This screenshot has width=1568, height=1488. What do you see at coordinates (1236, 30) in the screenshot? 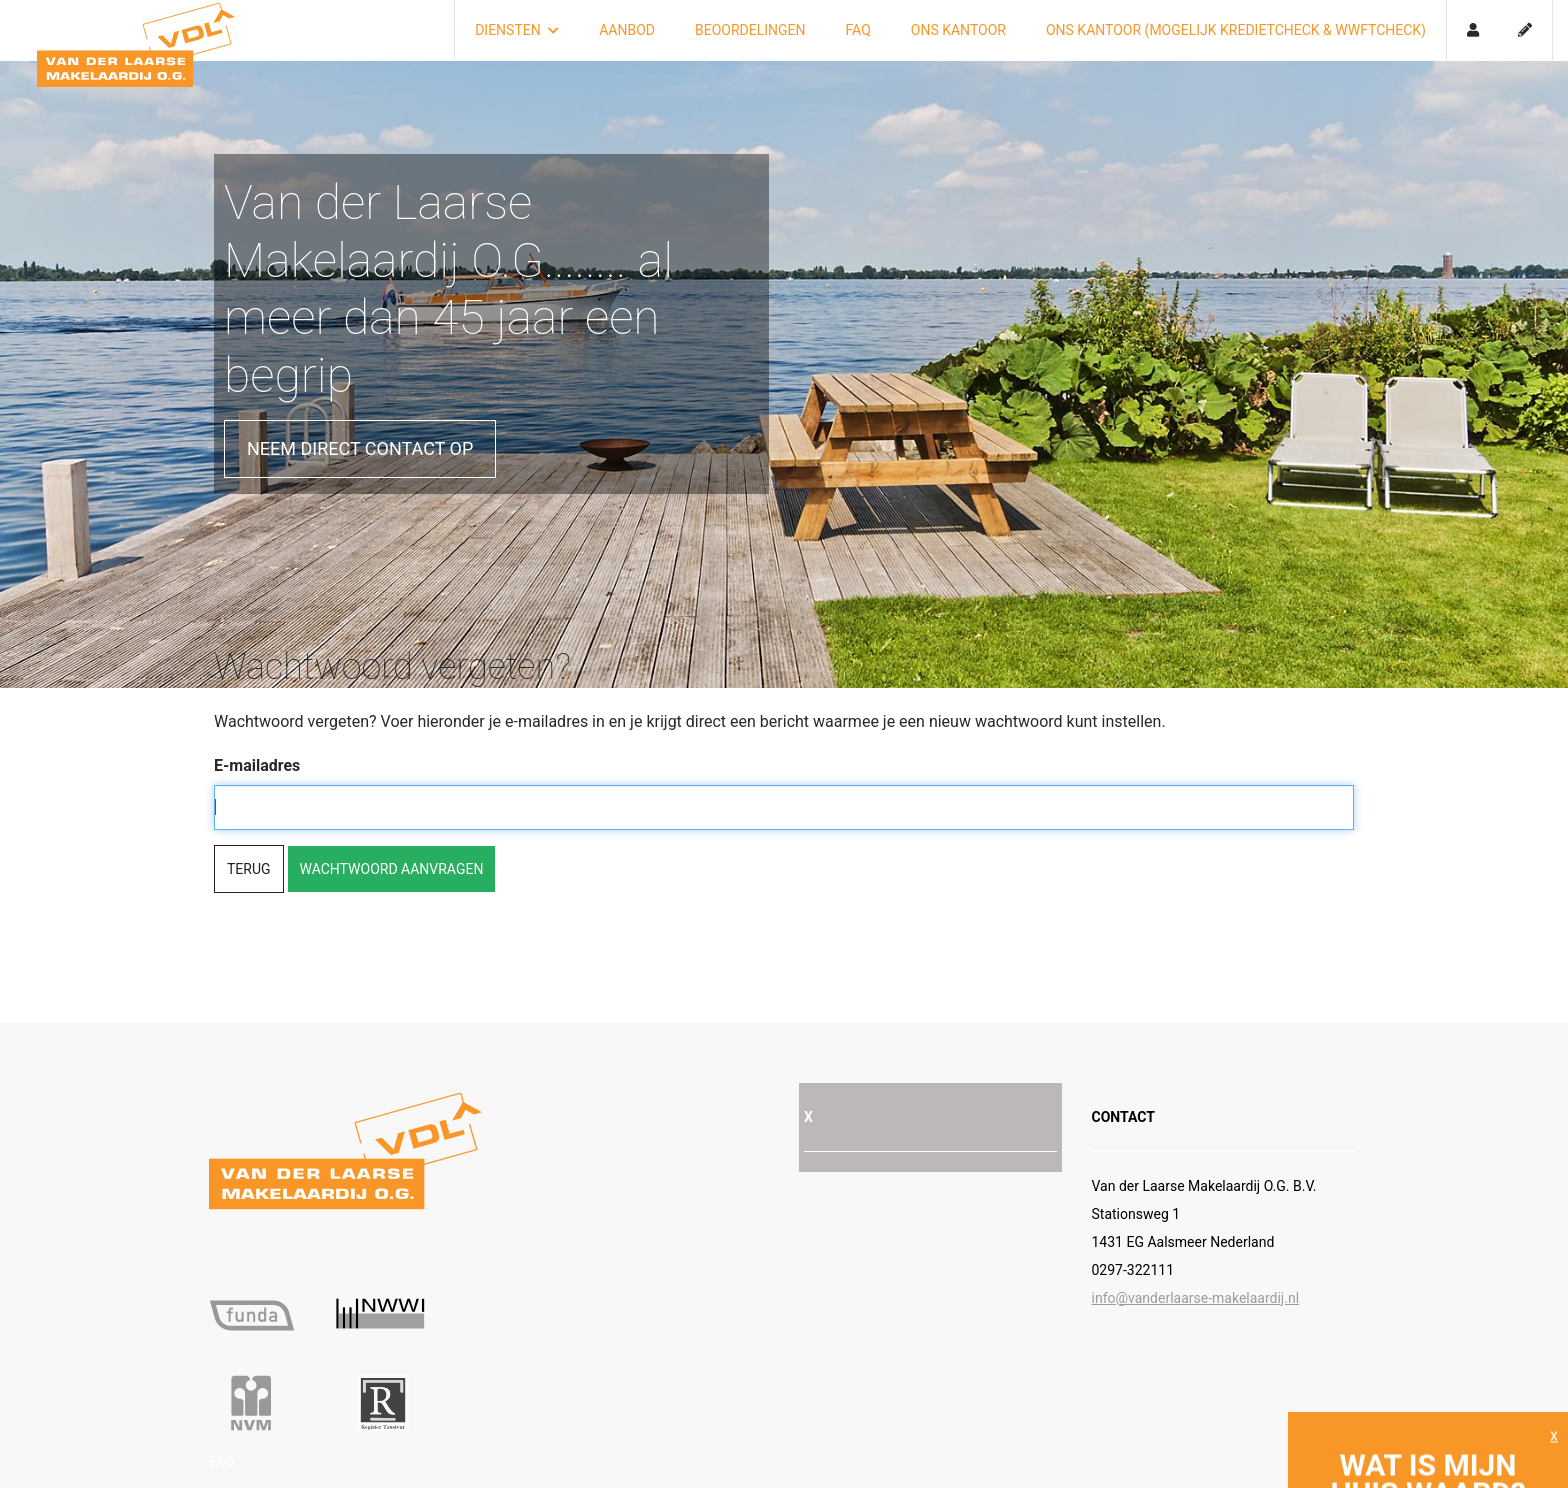
I see `Ons kantoor (mogelijk kredietcheck & Wwftcheck)` at bounding box center [1236, 30].